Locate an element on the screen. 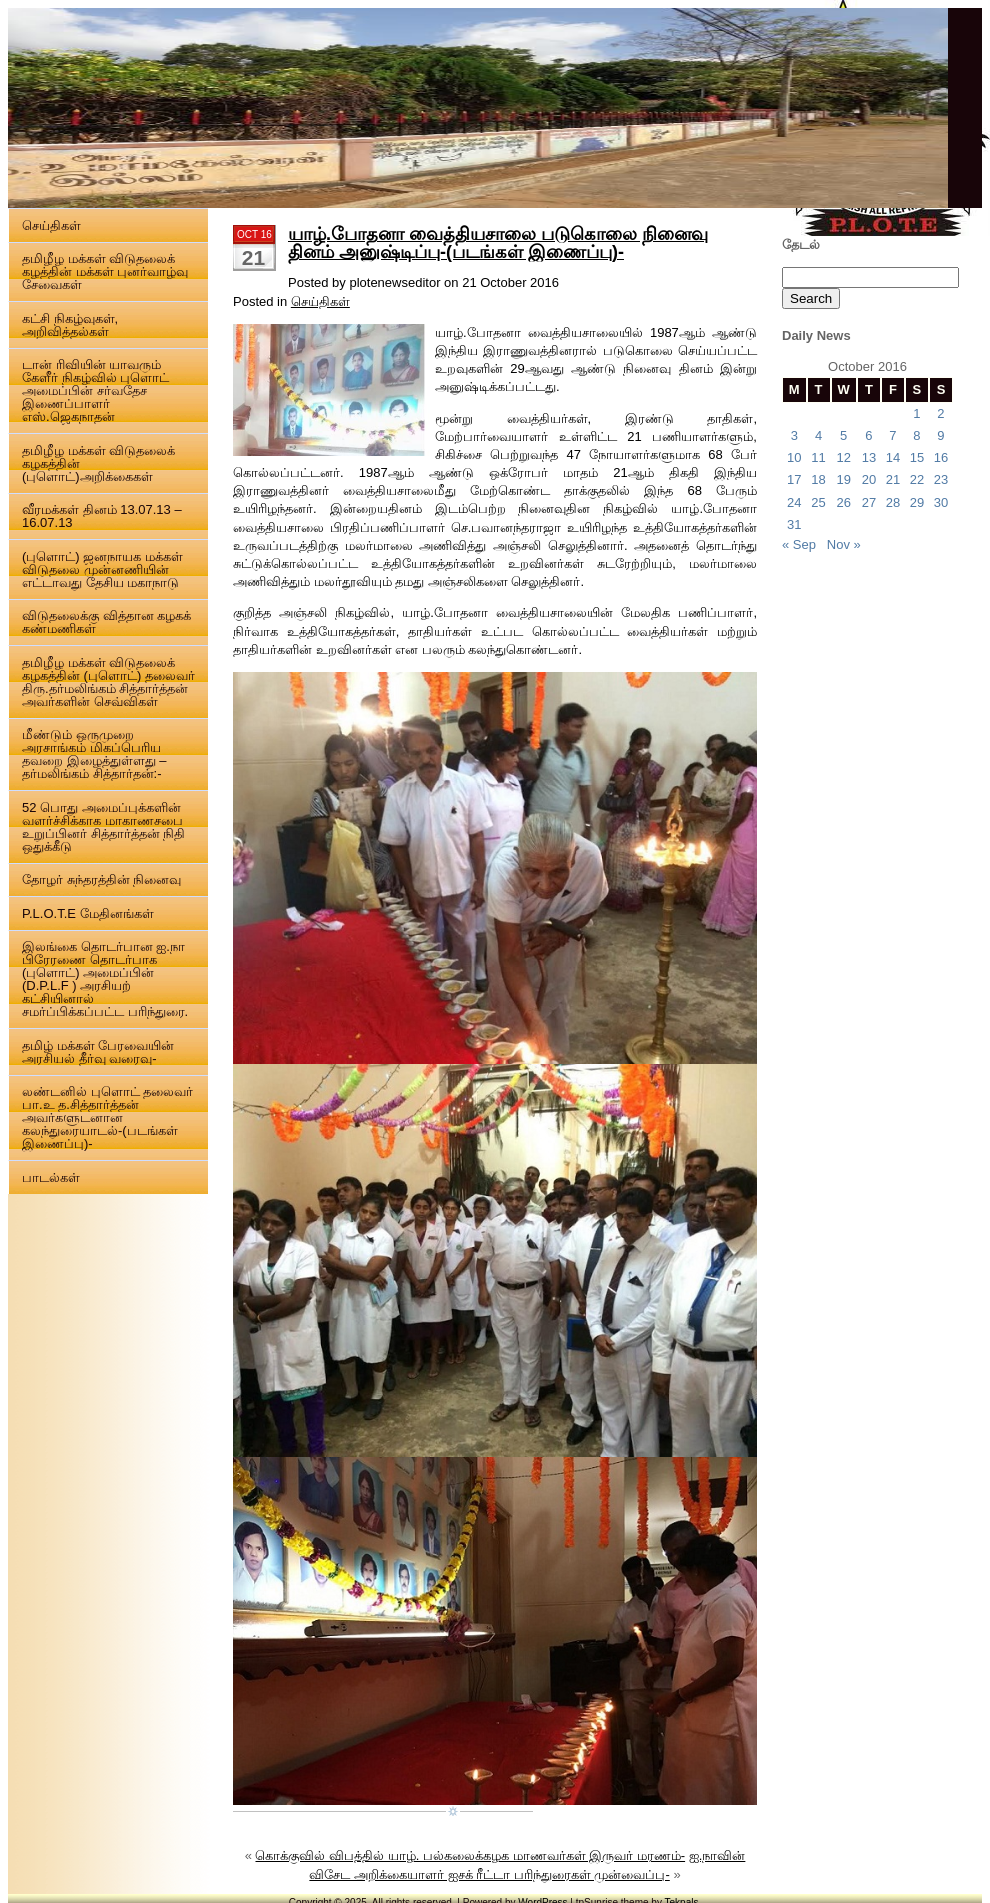 Image resolution: width=990 pixels, height=1903 pixels. 1 [Posts published on 1 October 2016] is located at coordinates (916, 413).